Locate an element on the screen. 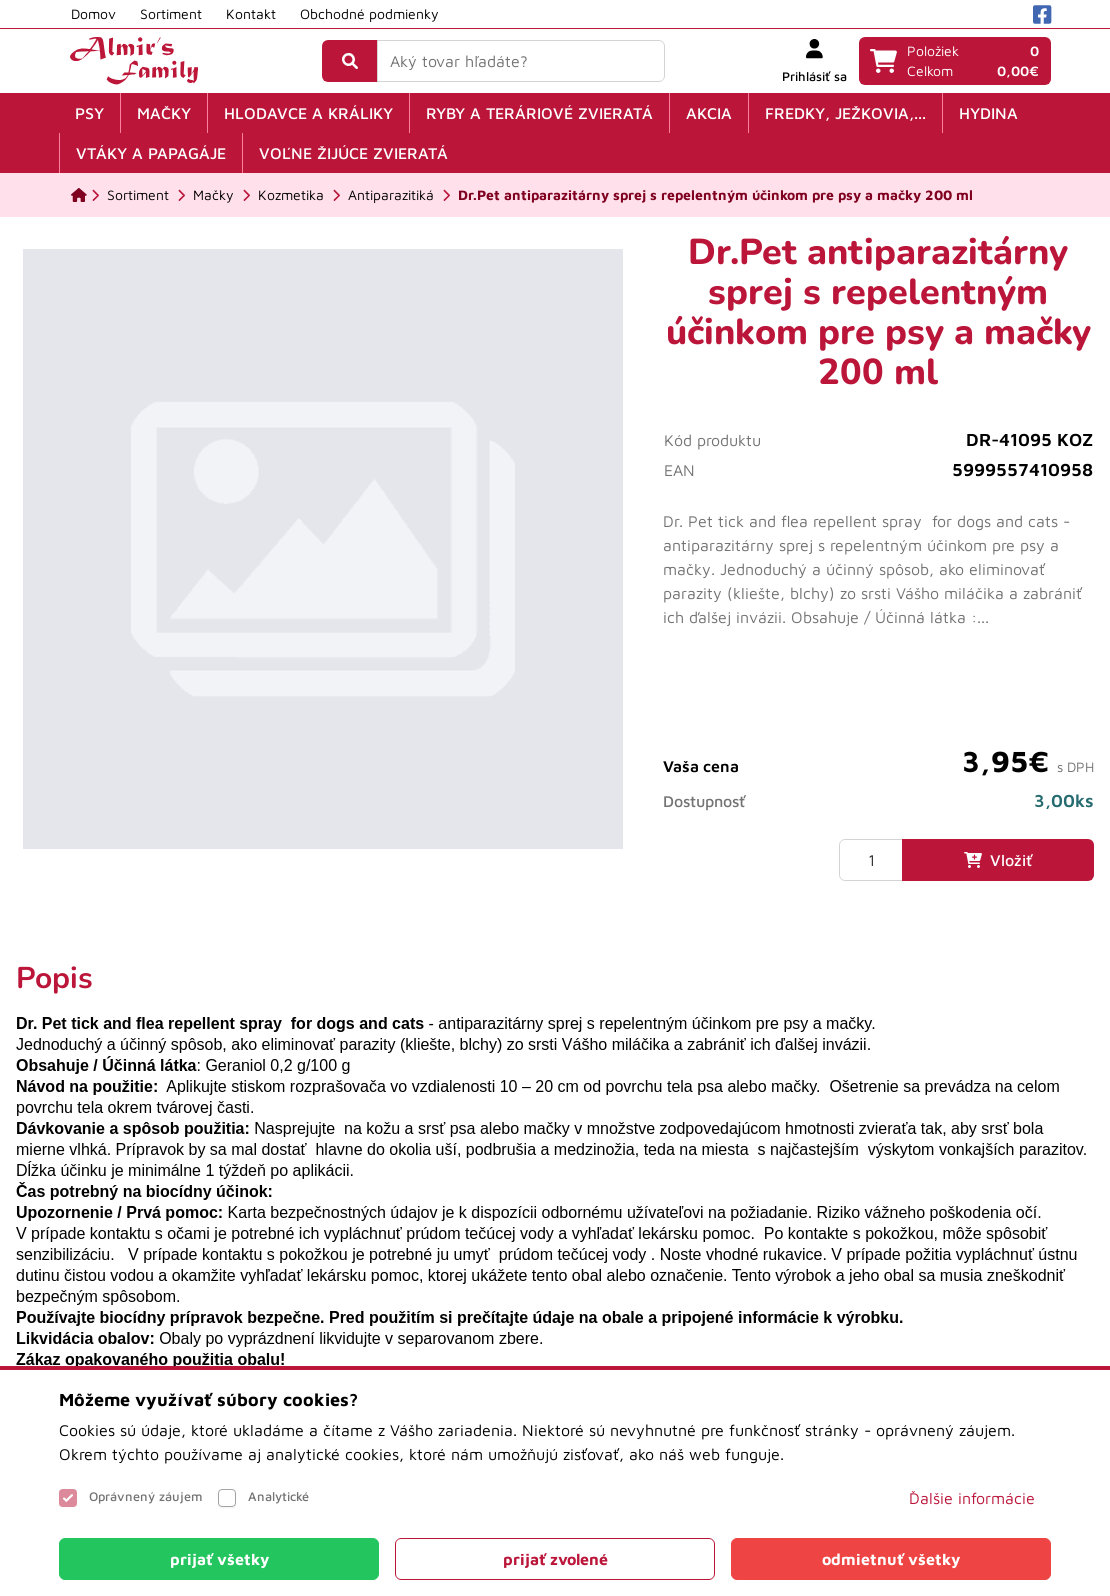  Fredky, ježkovia,... is located at coordinates (845, 113).